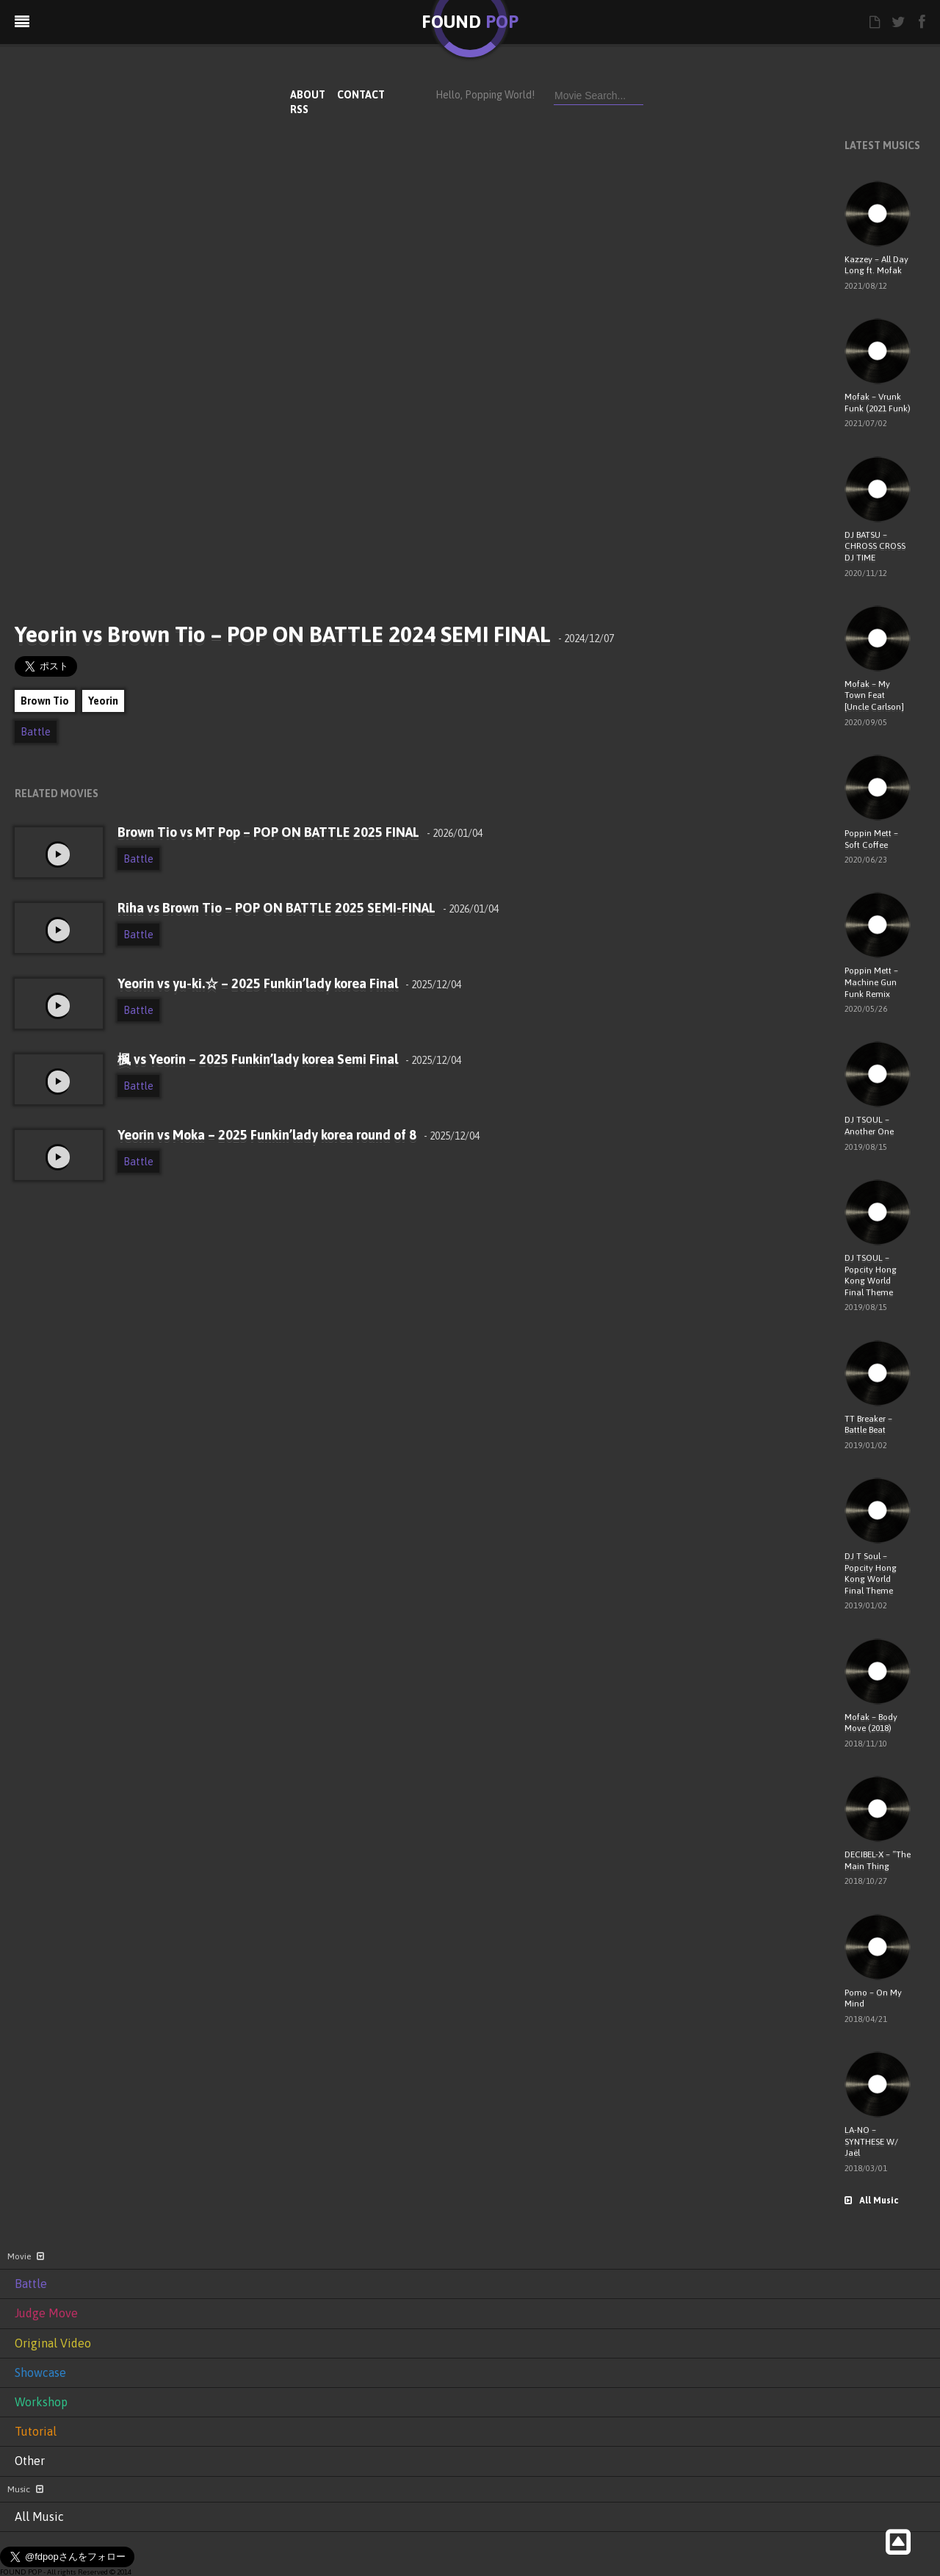 This screenshot has width=940, height=2576. Describe the element at coordinates (36, 2431) in the screenshot. I see `Tutorial` at that location.